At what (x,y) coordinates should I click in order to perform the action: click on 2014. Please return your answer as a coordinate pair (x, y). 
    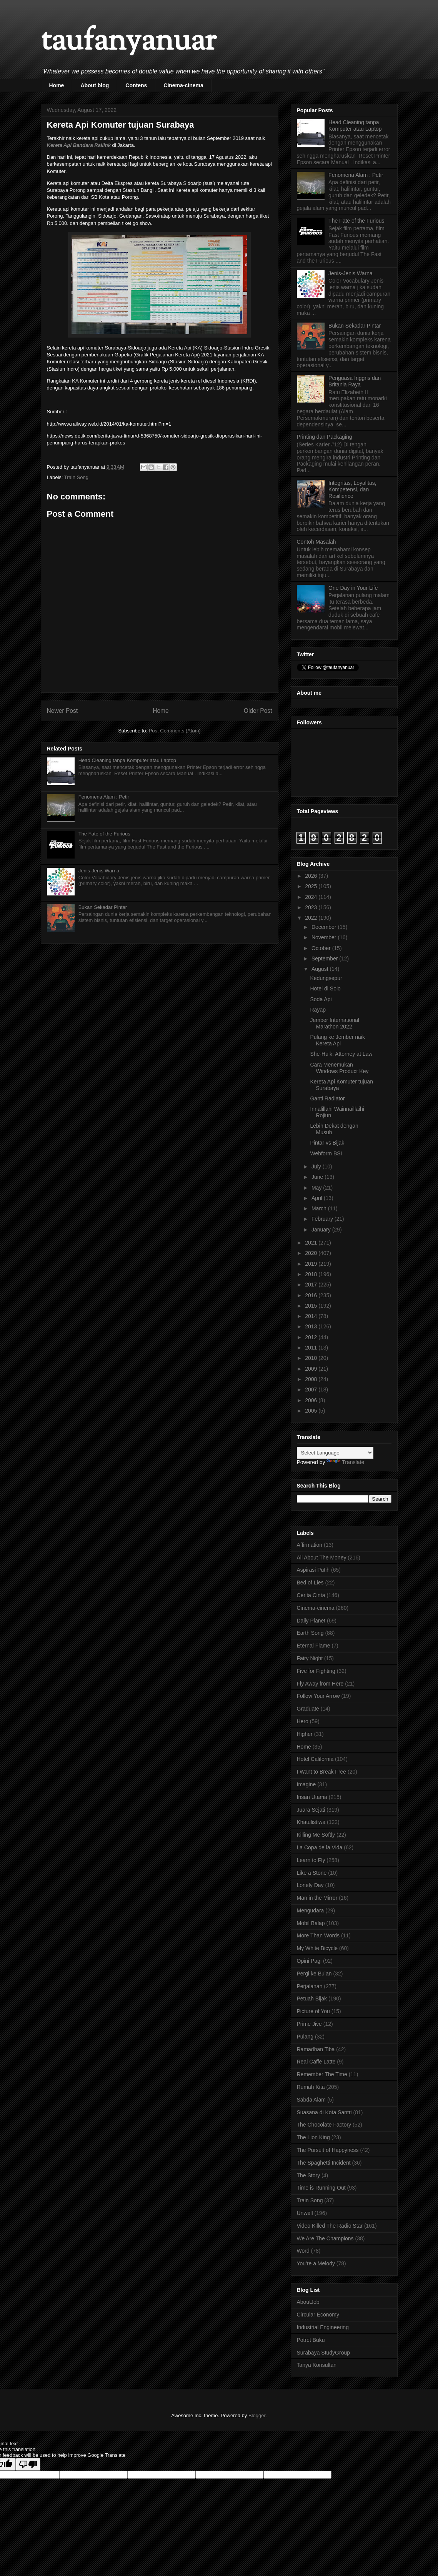
    Looking at the image, I should click on (311, 1316).